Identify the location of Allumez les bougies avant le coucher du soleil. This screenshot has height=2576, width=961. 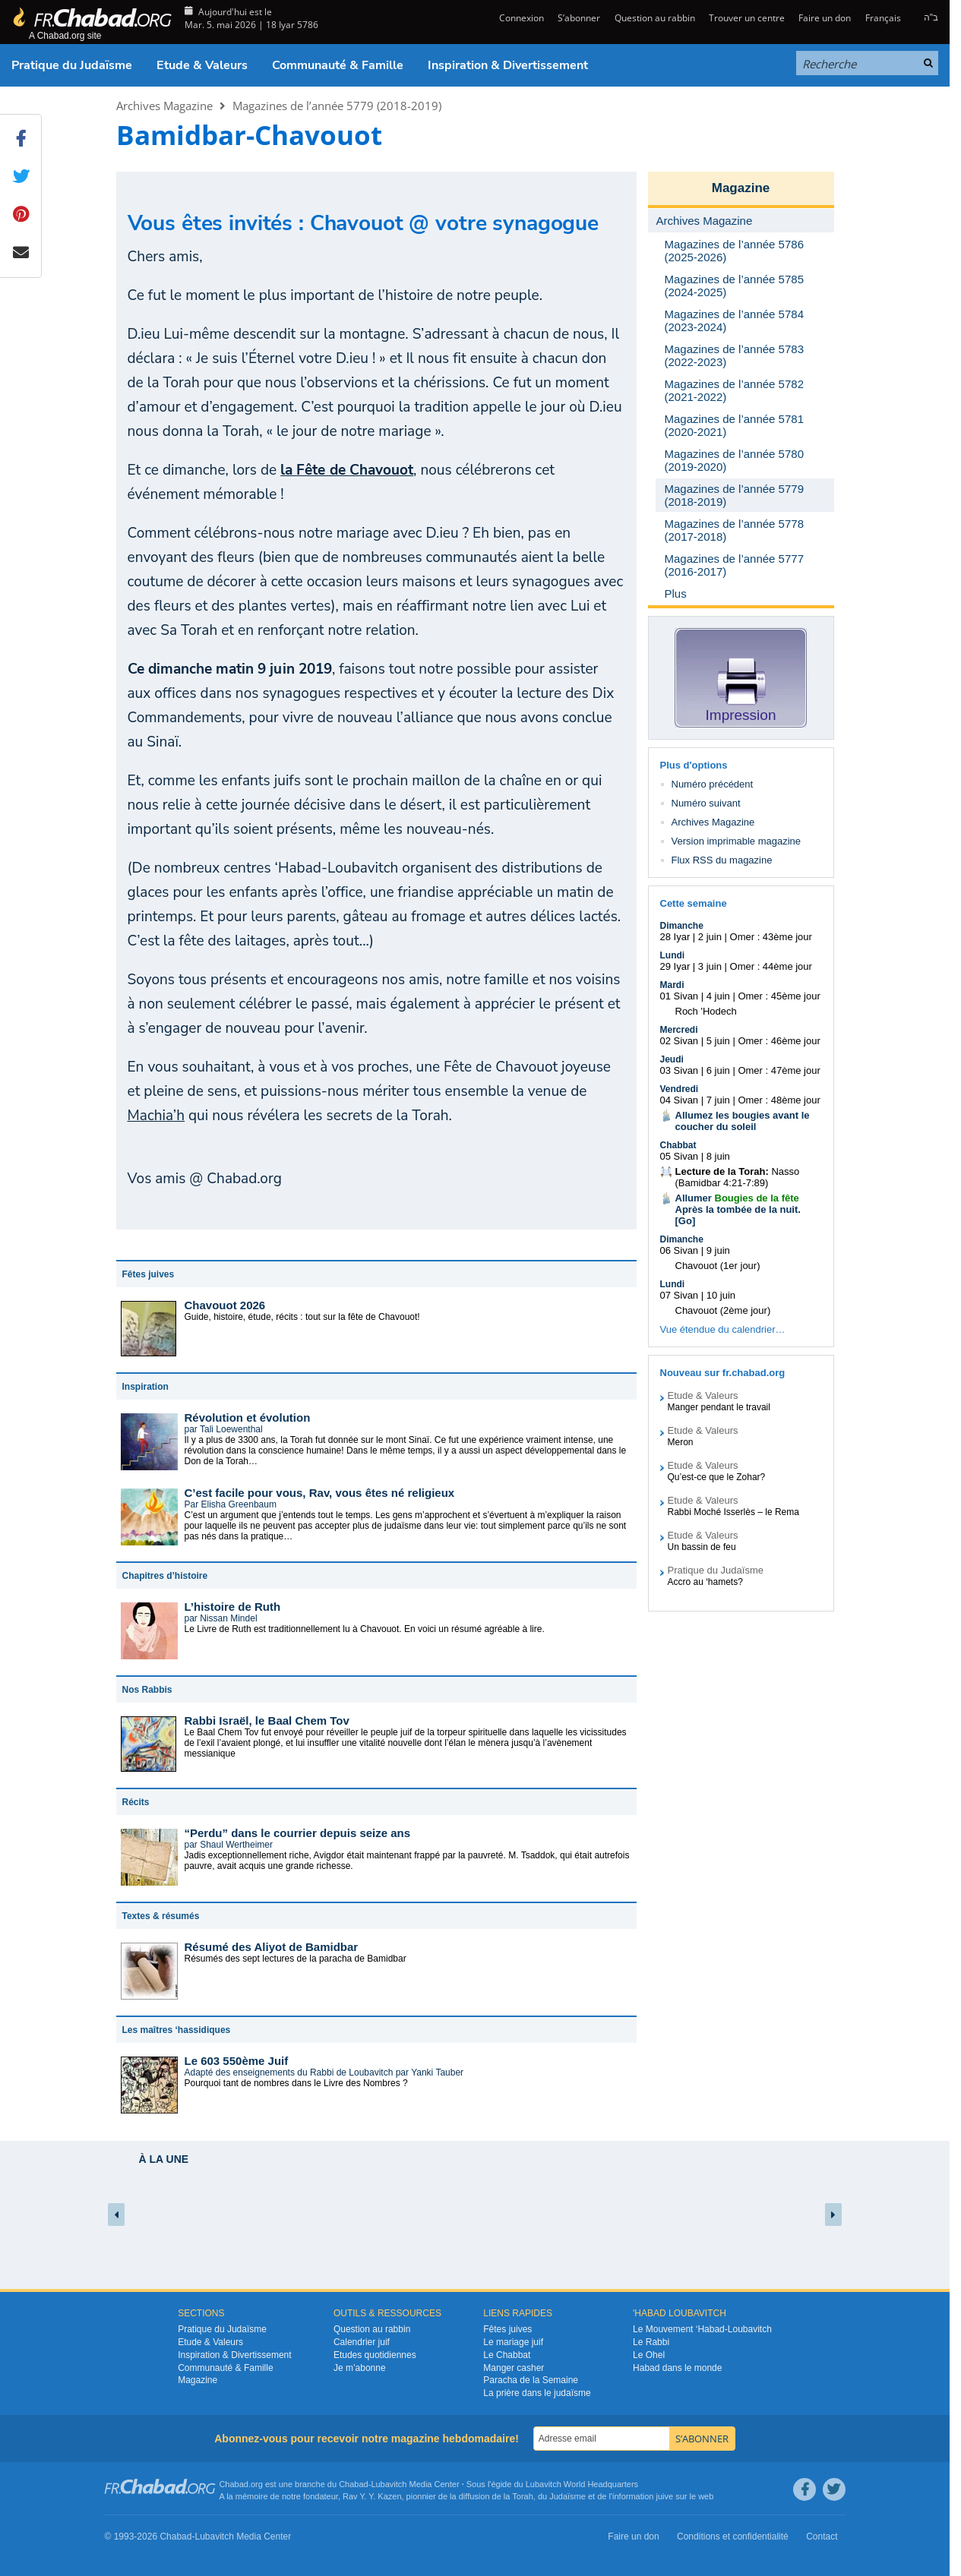
(742, 1121).